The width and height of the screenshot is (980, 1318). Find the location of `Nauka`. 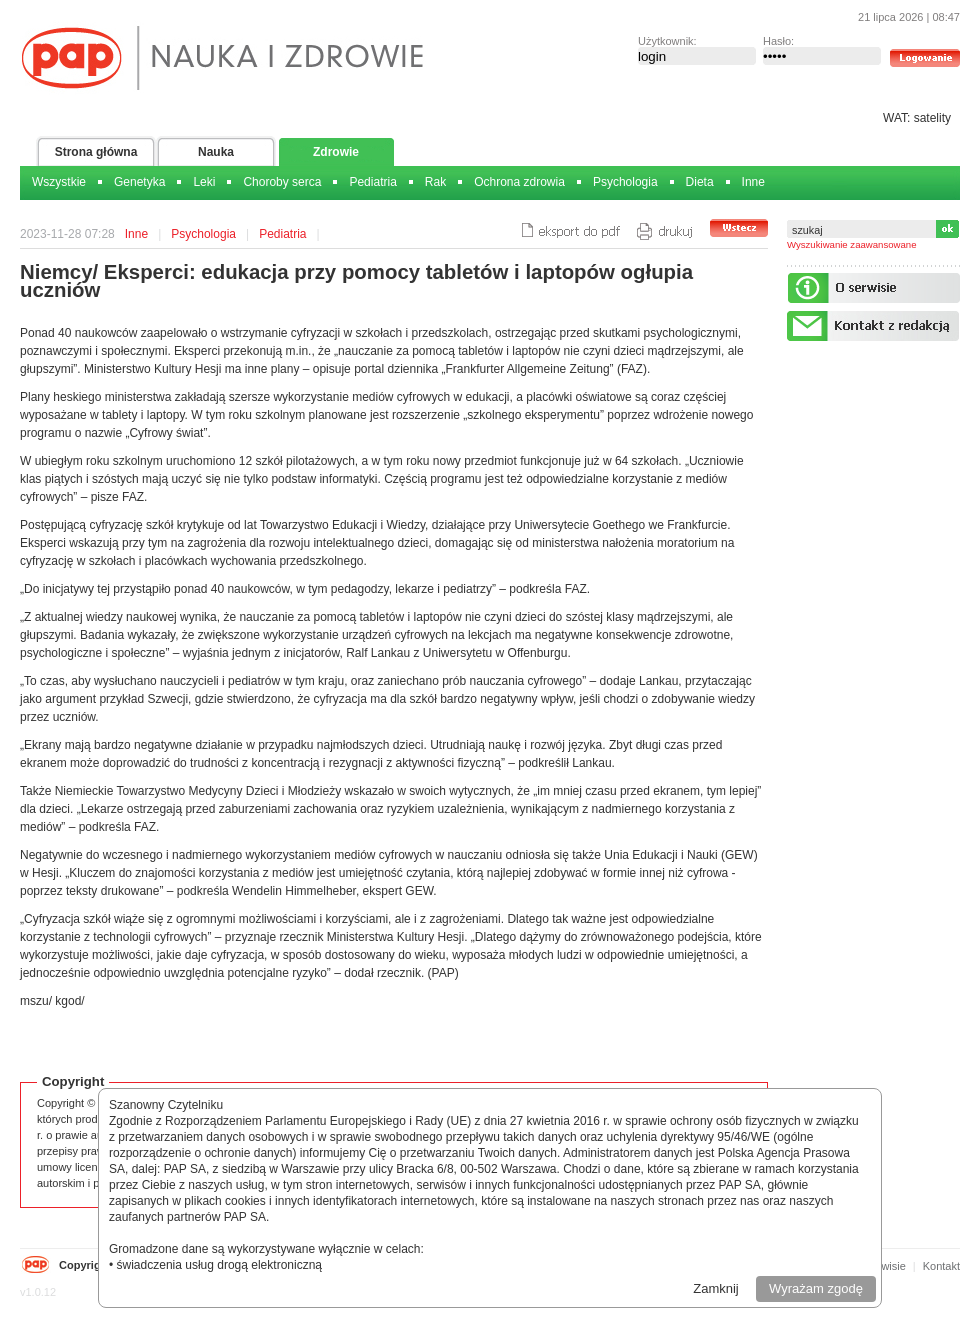

Nauka is located at coordinates (216, 152).